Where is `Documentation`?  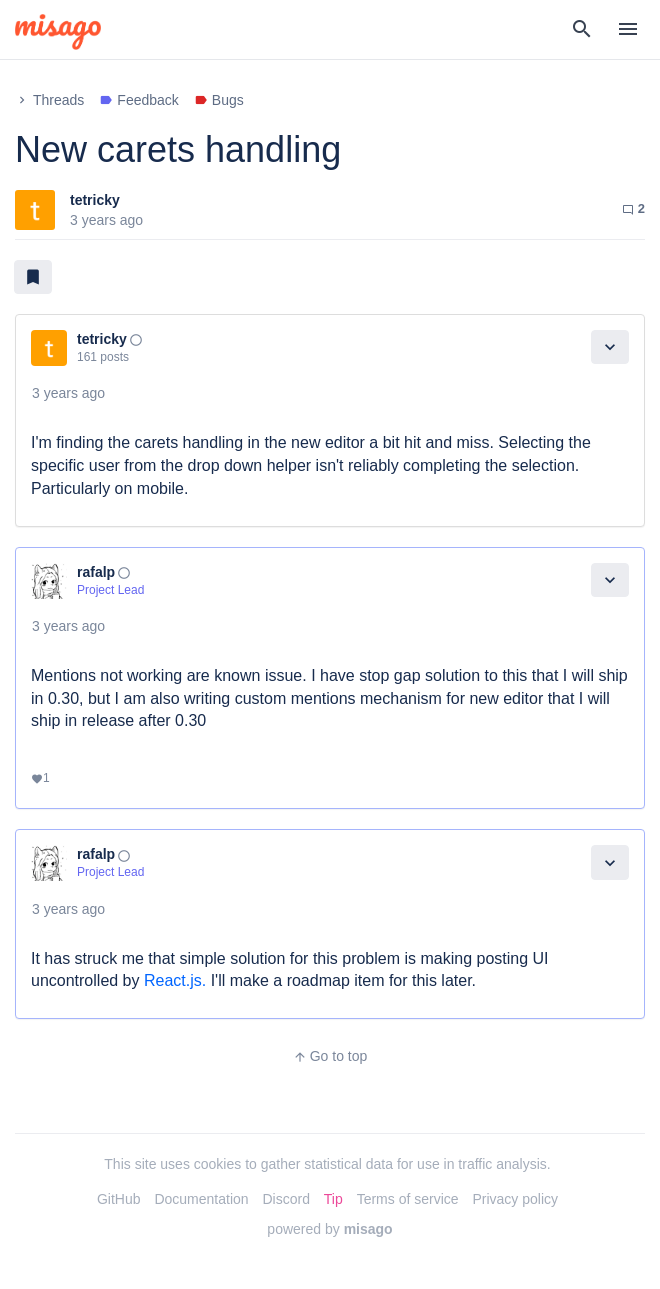
Documentation is located at coordinates (201, 1199).